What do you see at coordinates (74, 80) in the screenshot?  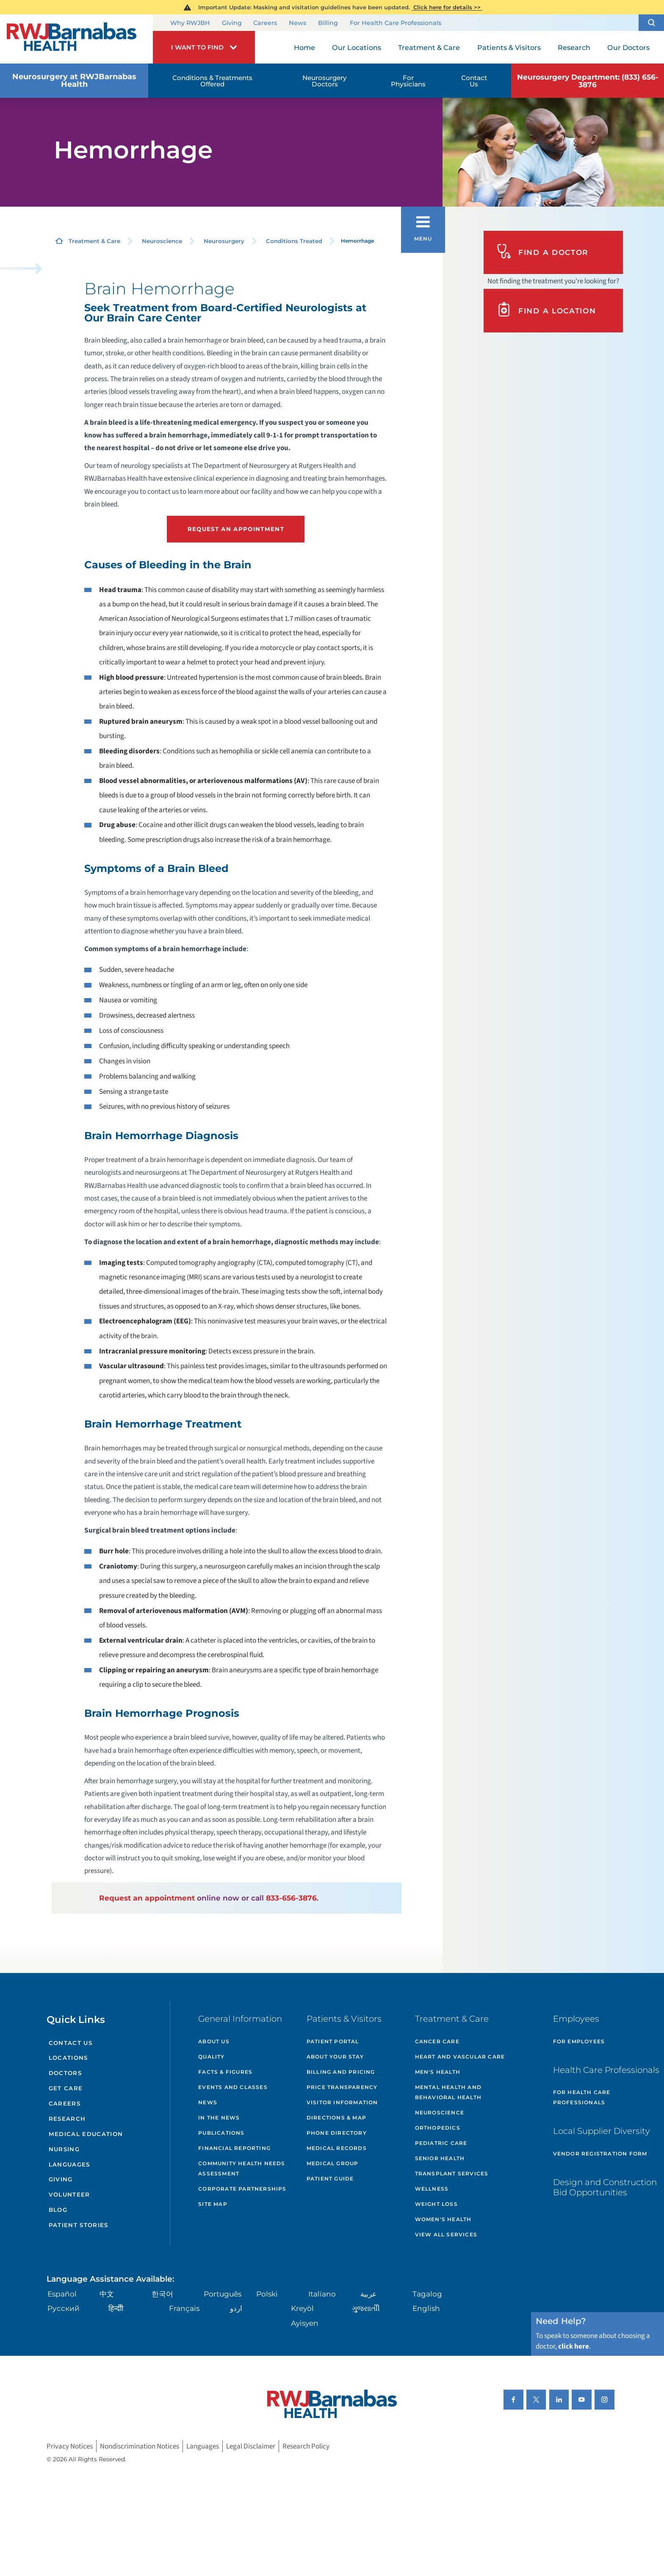 I see `Neurosurgery at RWJBarnabas Health` at bounding box center [74, 80].